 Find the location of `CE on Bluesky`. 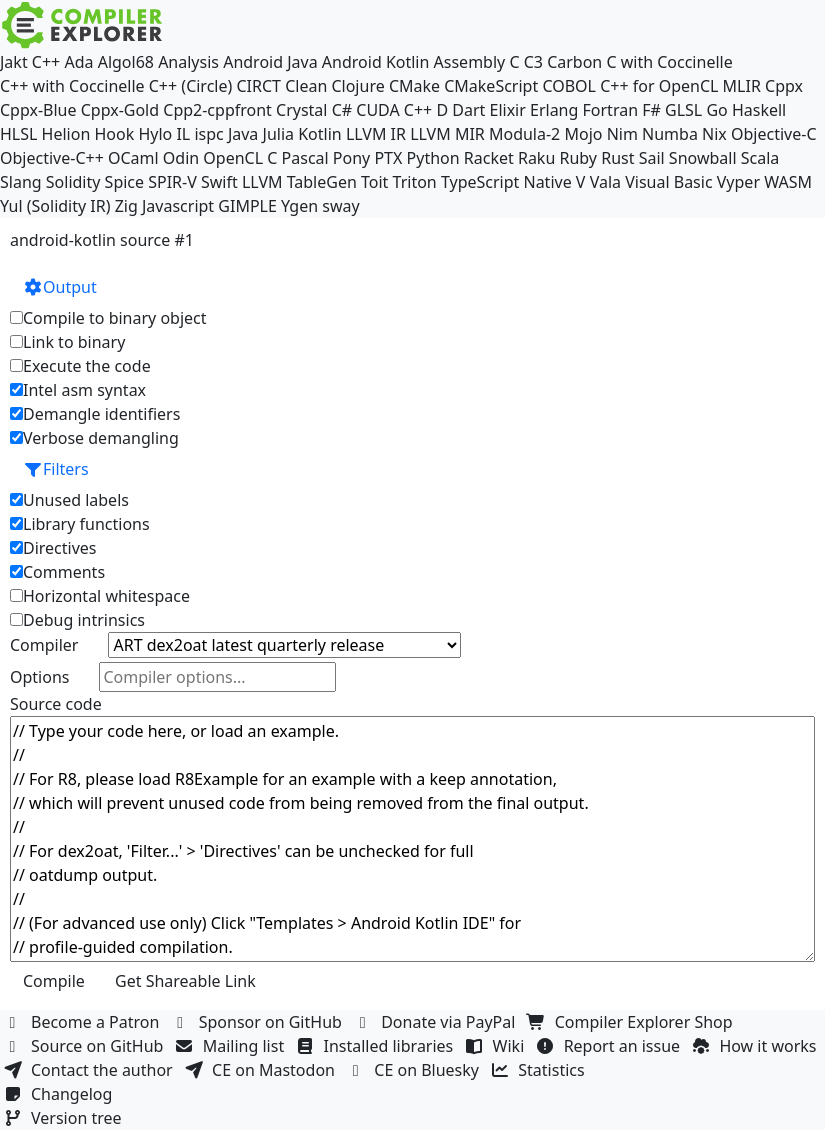

CE on Bluesky is located at coordinates (415, 1070).